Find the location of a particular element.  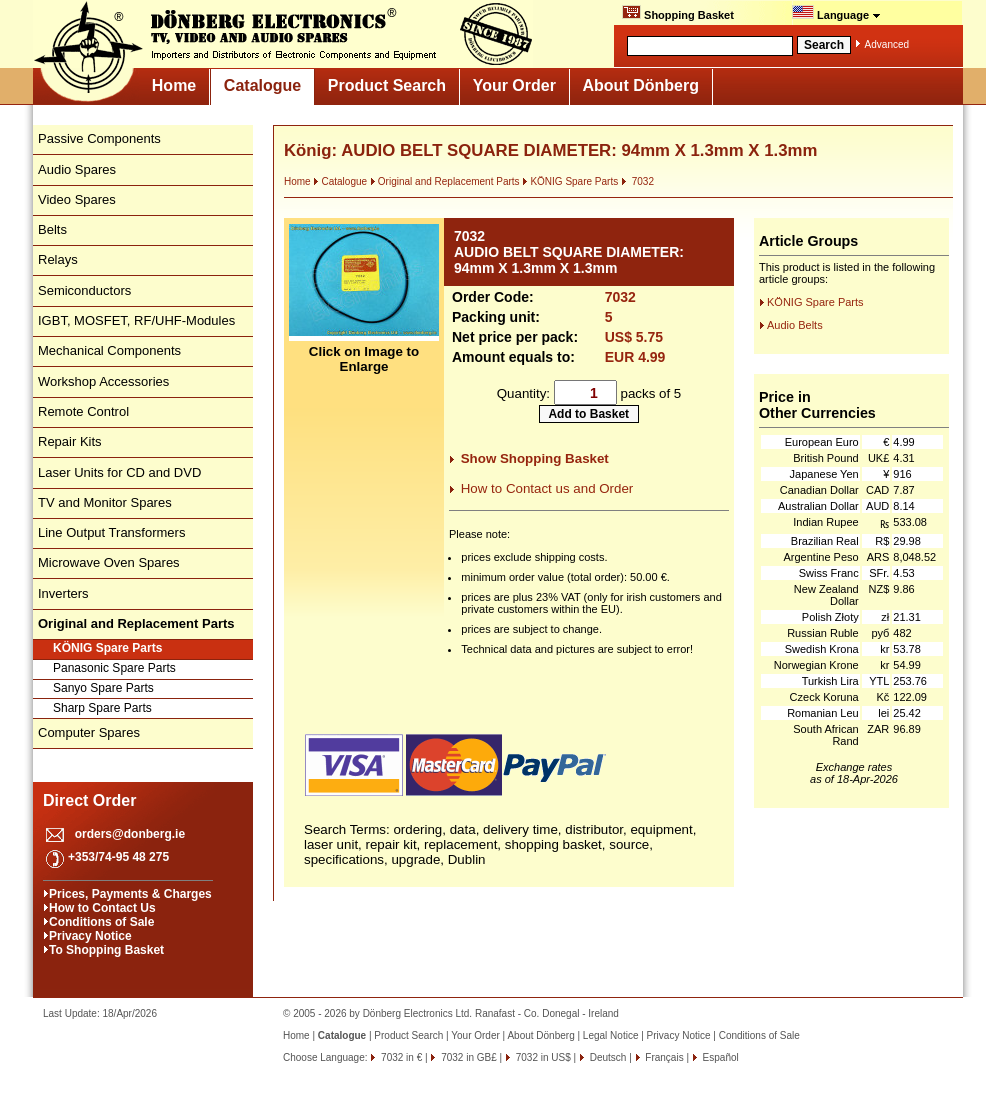

orders@donberg.ie is located at coordinates (130, 834).